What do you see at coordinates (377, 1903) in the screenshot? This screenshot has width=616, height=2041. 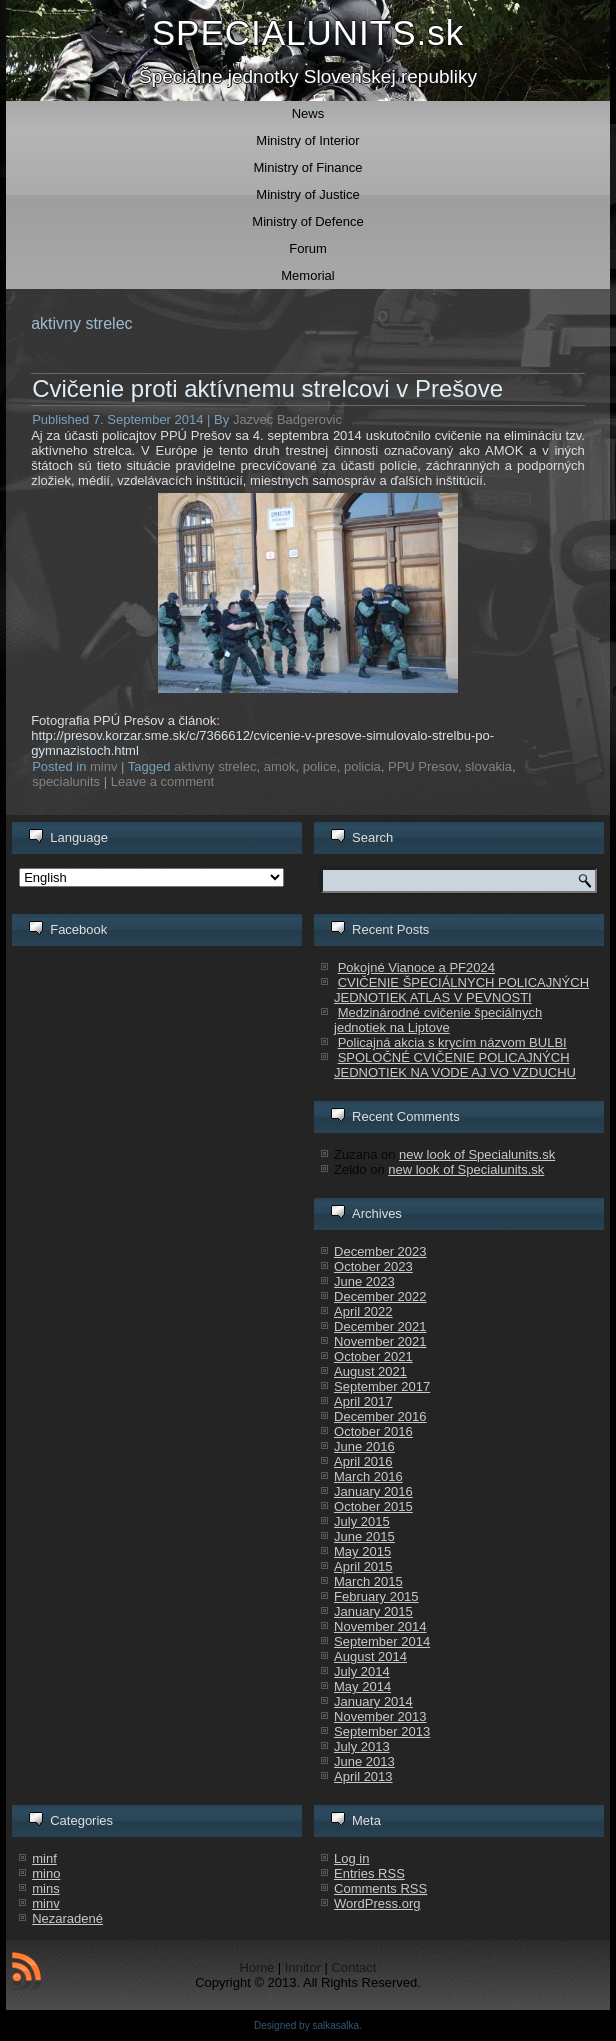 I see `WordPress.org` at bounding box center [377, 1903].